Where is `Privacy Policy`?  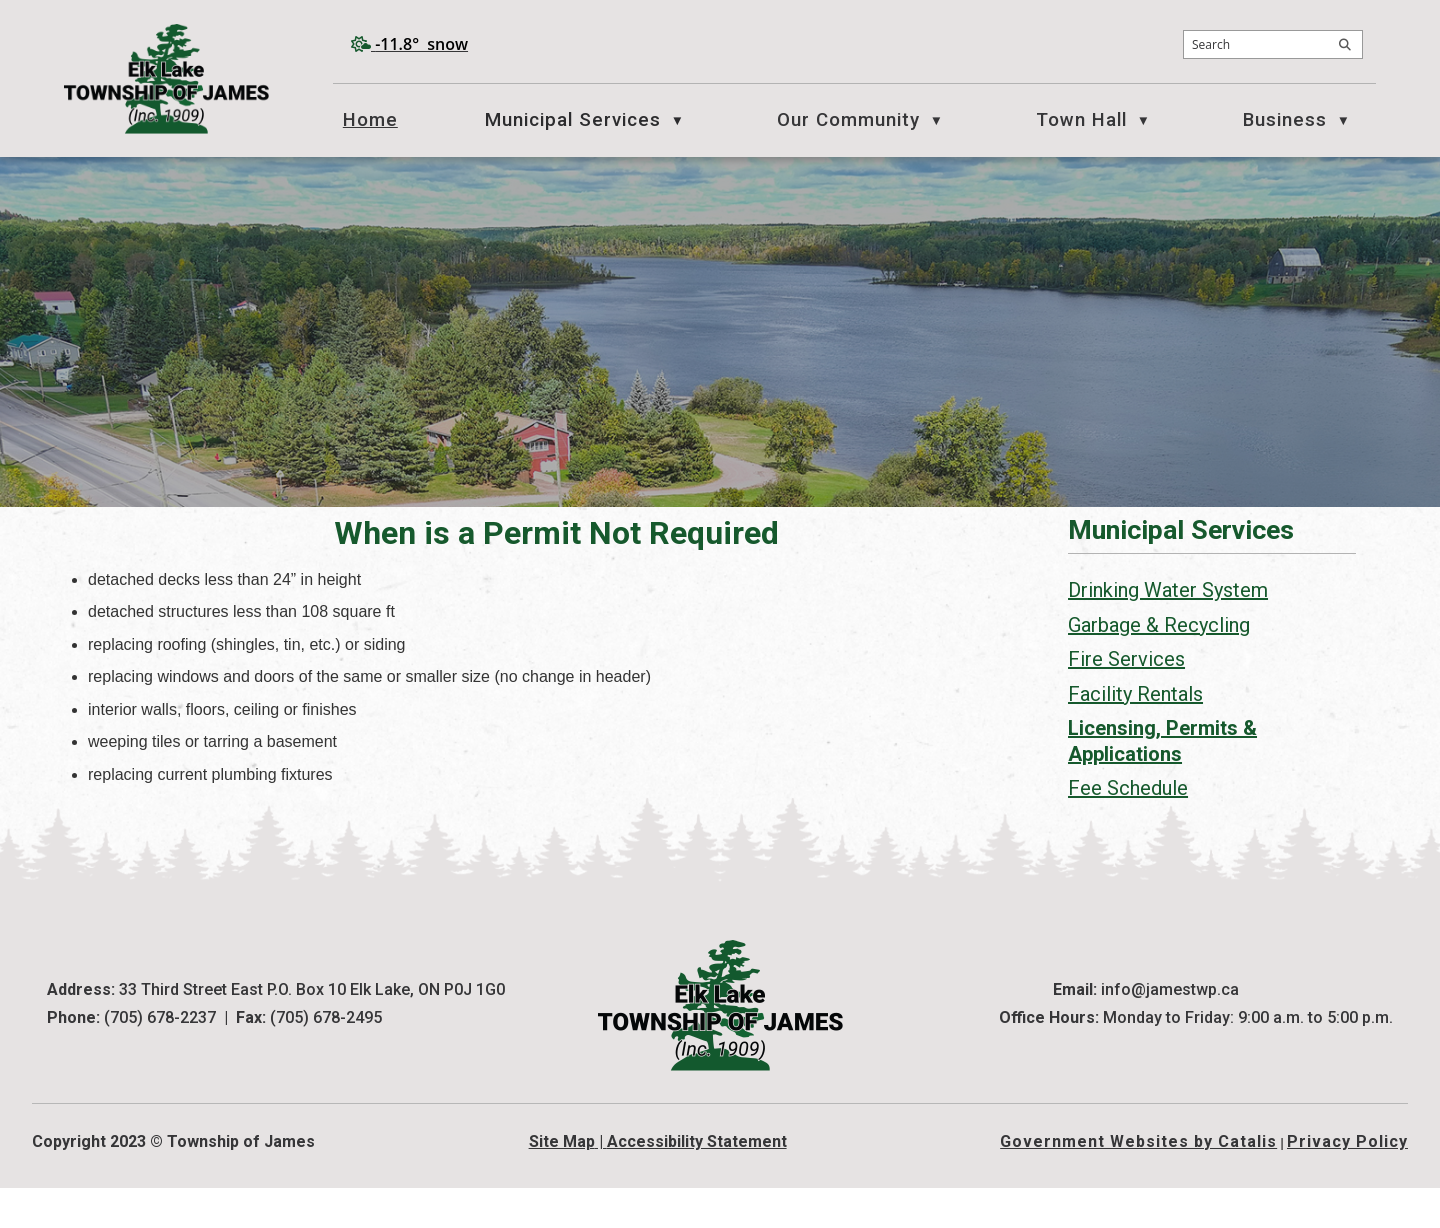 Privacy Policy is located at coordinates (1347, 1181).